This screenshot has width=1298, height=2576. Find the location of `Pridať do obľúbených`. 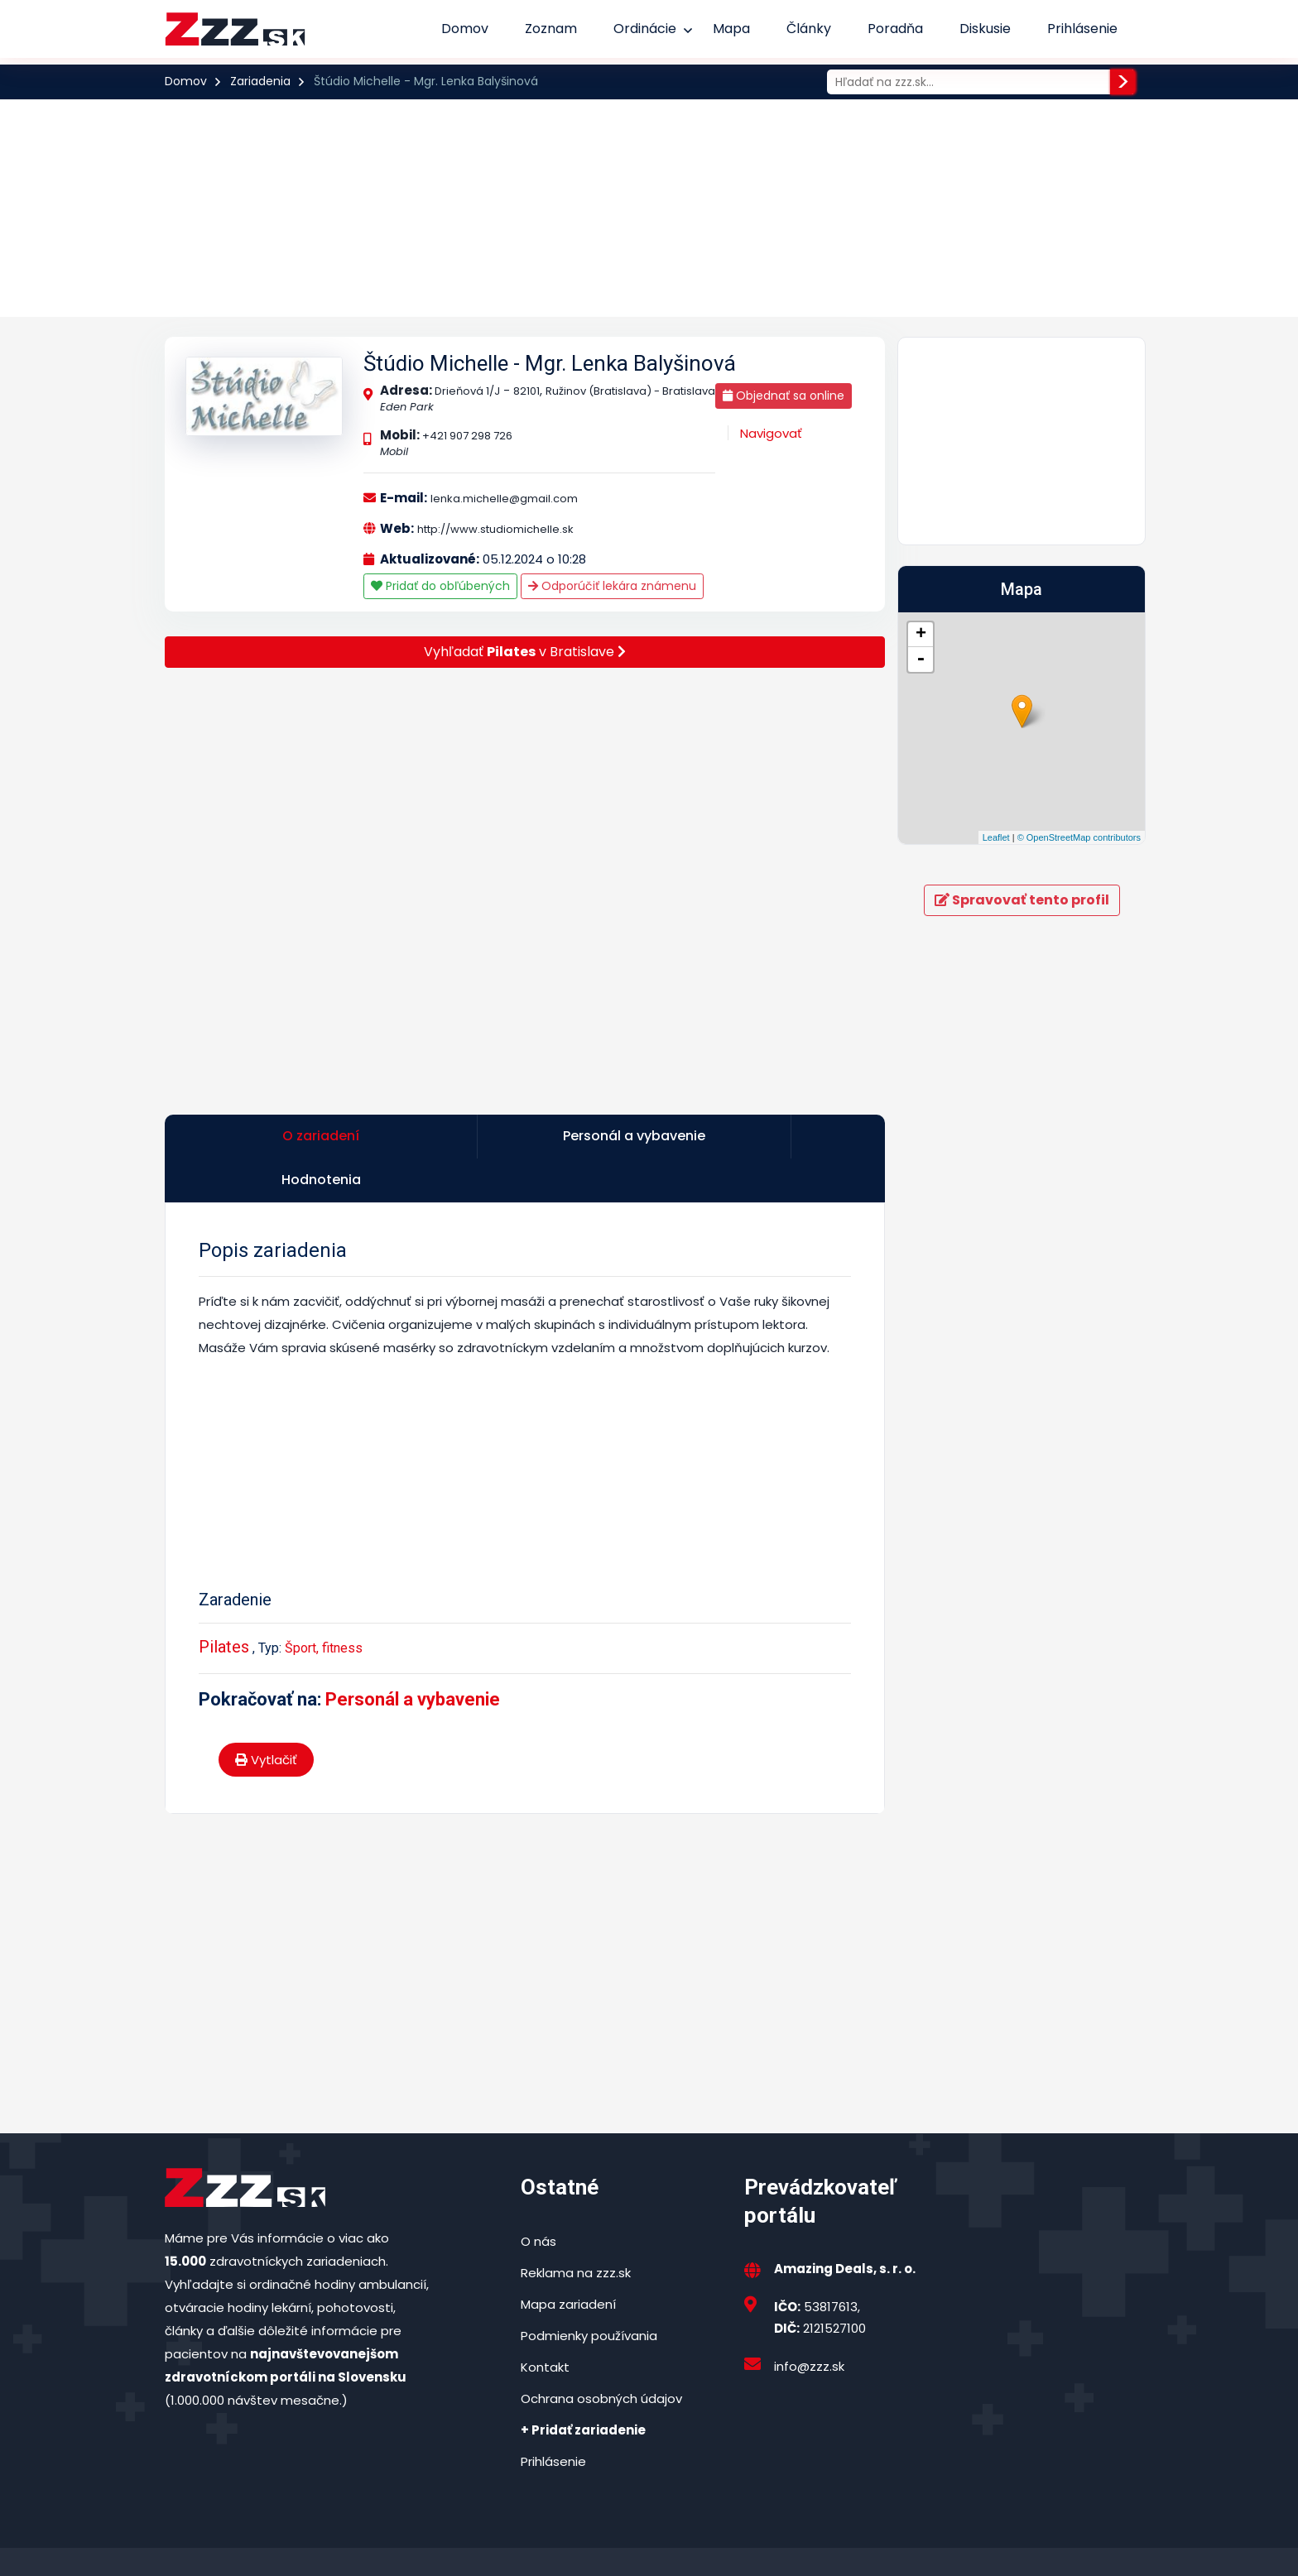

Pridať do obľúbených is located at coordinates (440, 586).